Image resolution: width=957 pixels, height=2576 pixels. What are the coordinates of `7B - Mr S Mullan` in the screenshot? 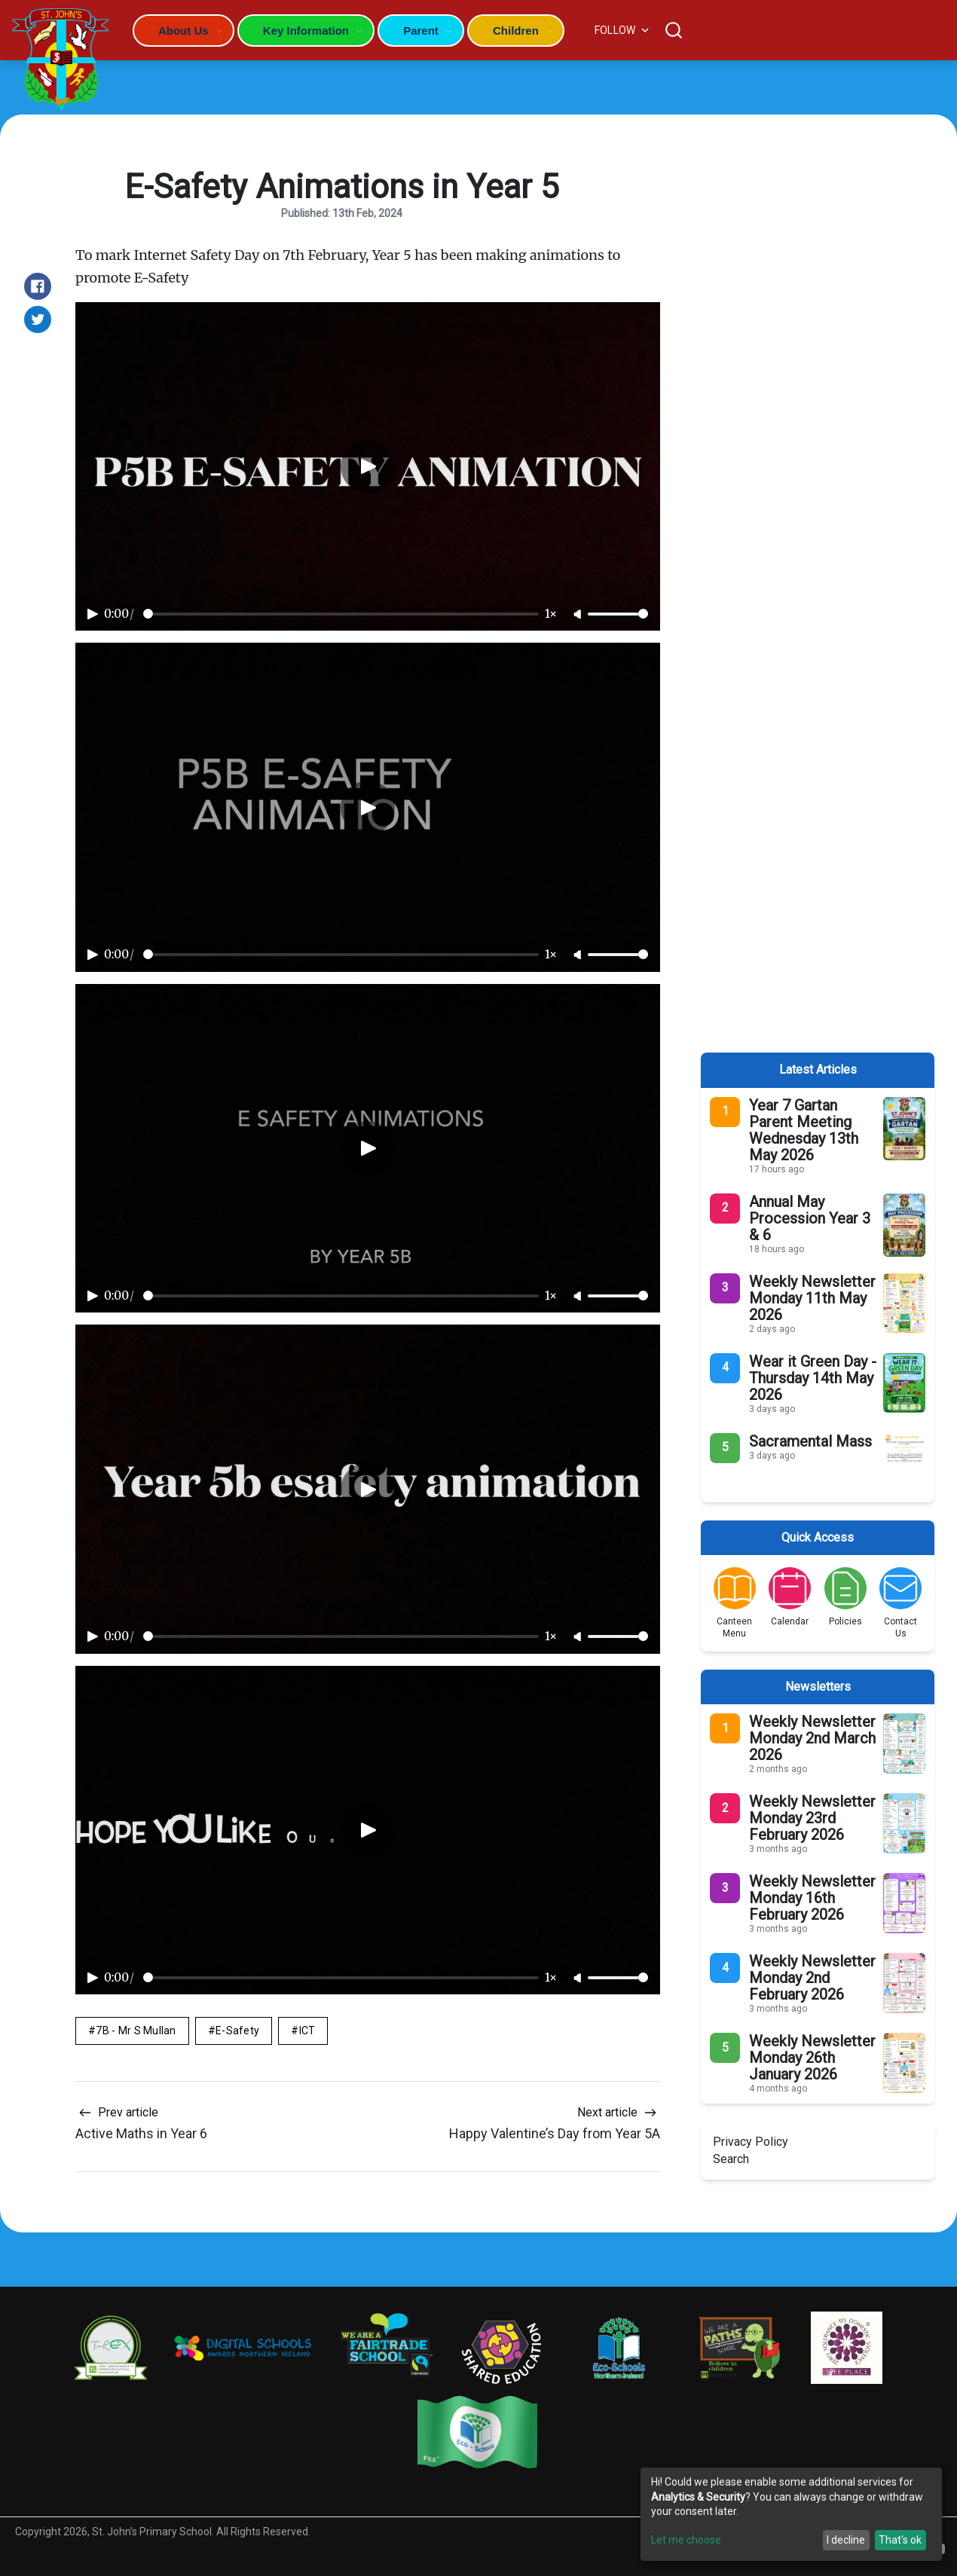 It's located at (136, 2030).